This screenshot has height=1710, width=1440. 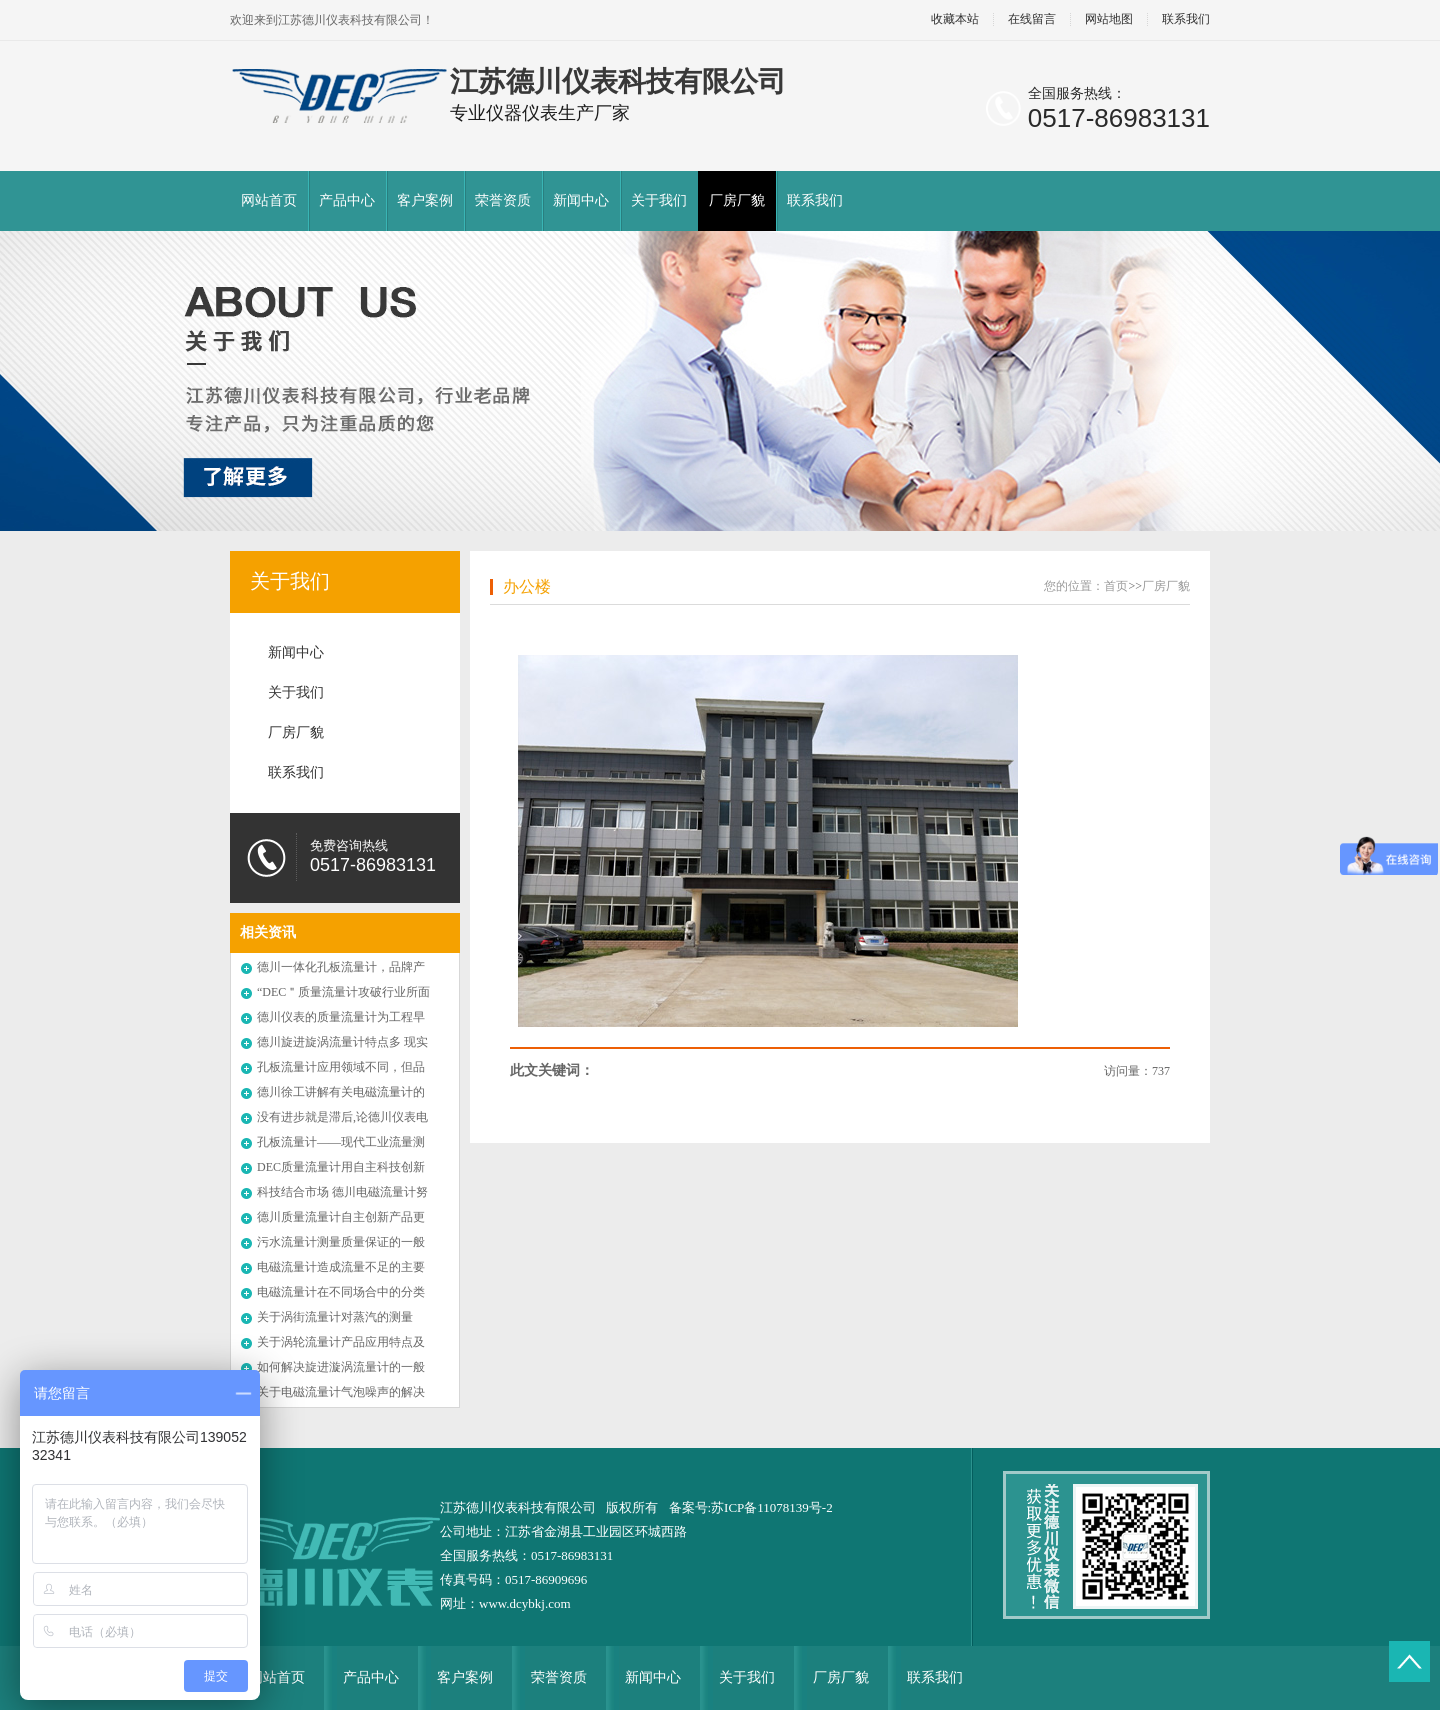 I want to click on 新闻中心, so click(x=581, y=200).